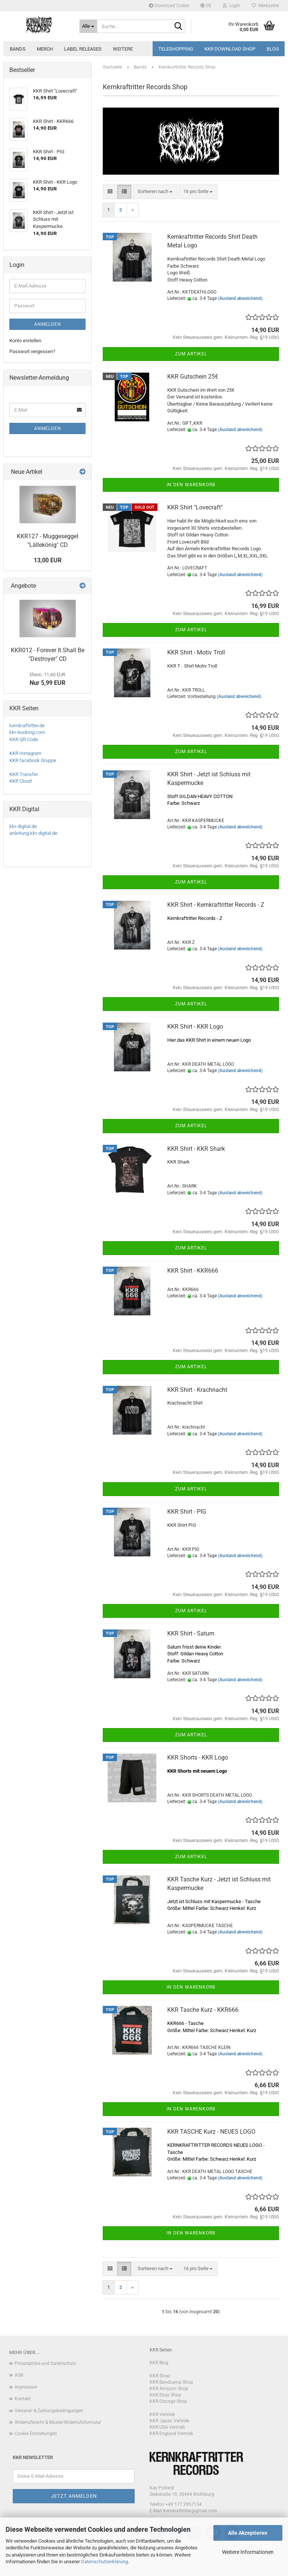  I want to click on KKR Shirt - KKR Logo, so click(195, 1026).